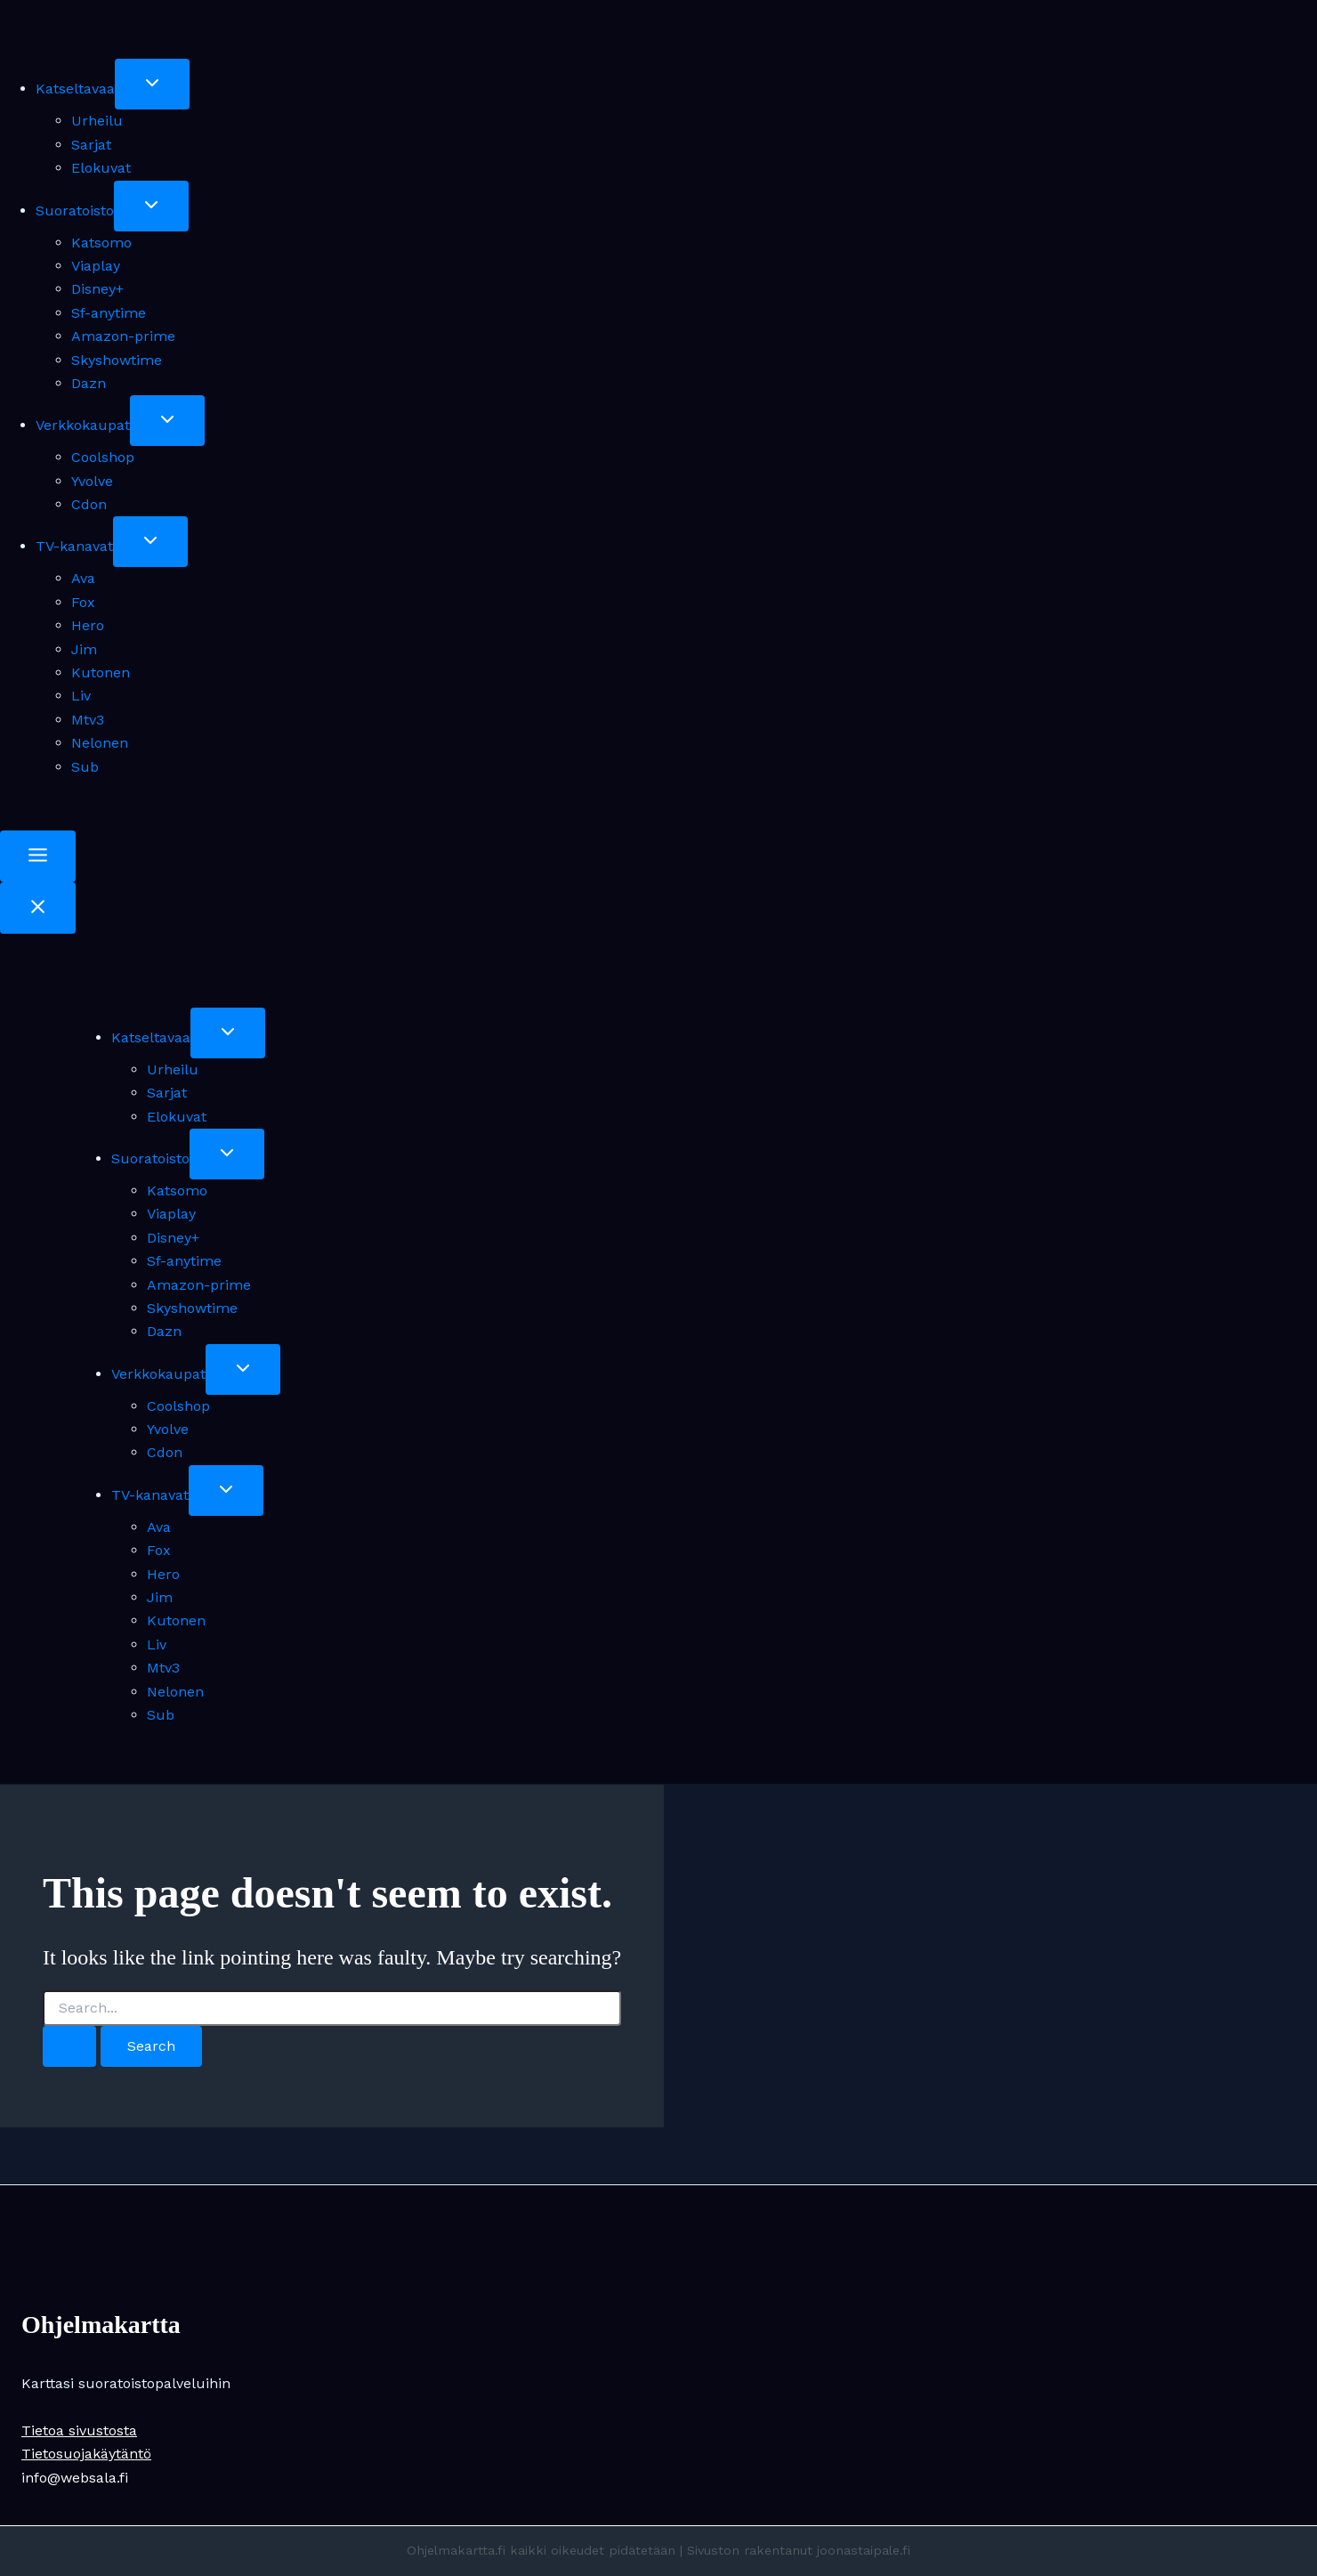 This screenshot has height=2576, width=1317. What do you see at coordinates (167, 420) in the screenshot?
I see `[Toggle child menu of Verkkokaupat]` at bounding box center [167, 420].